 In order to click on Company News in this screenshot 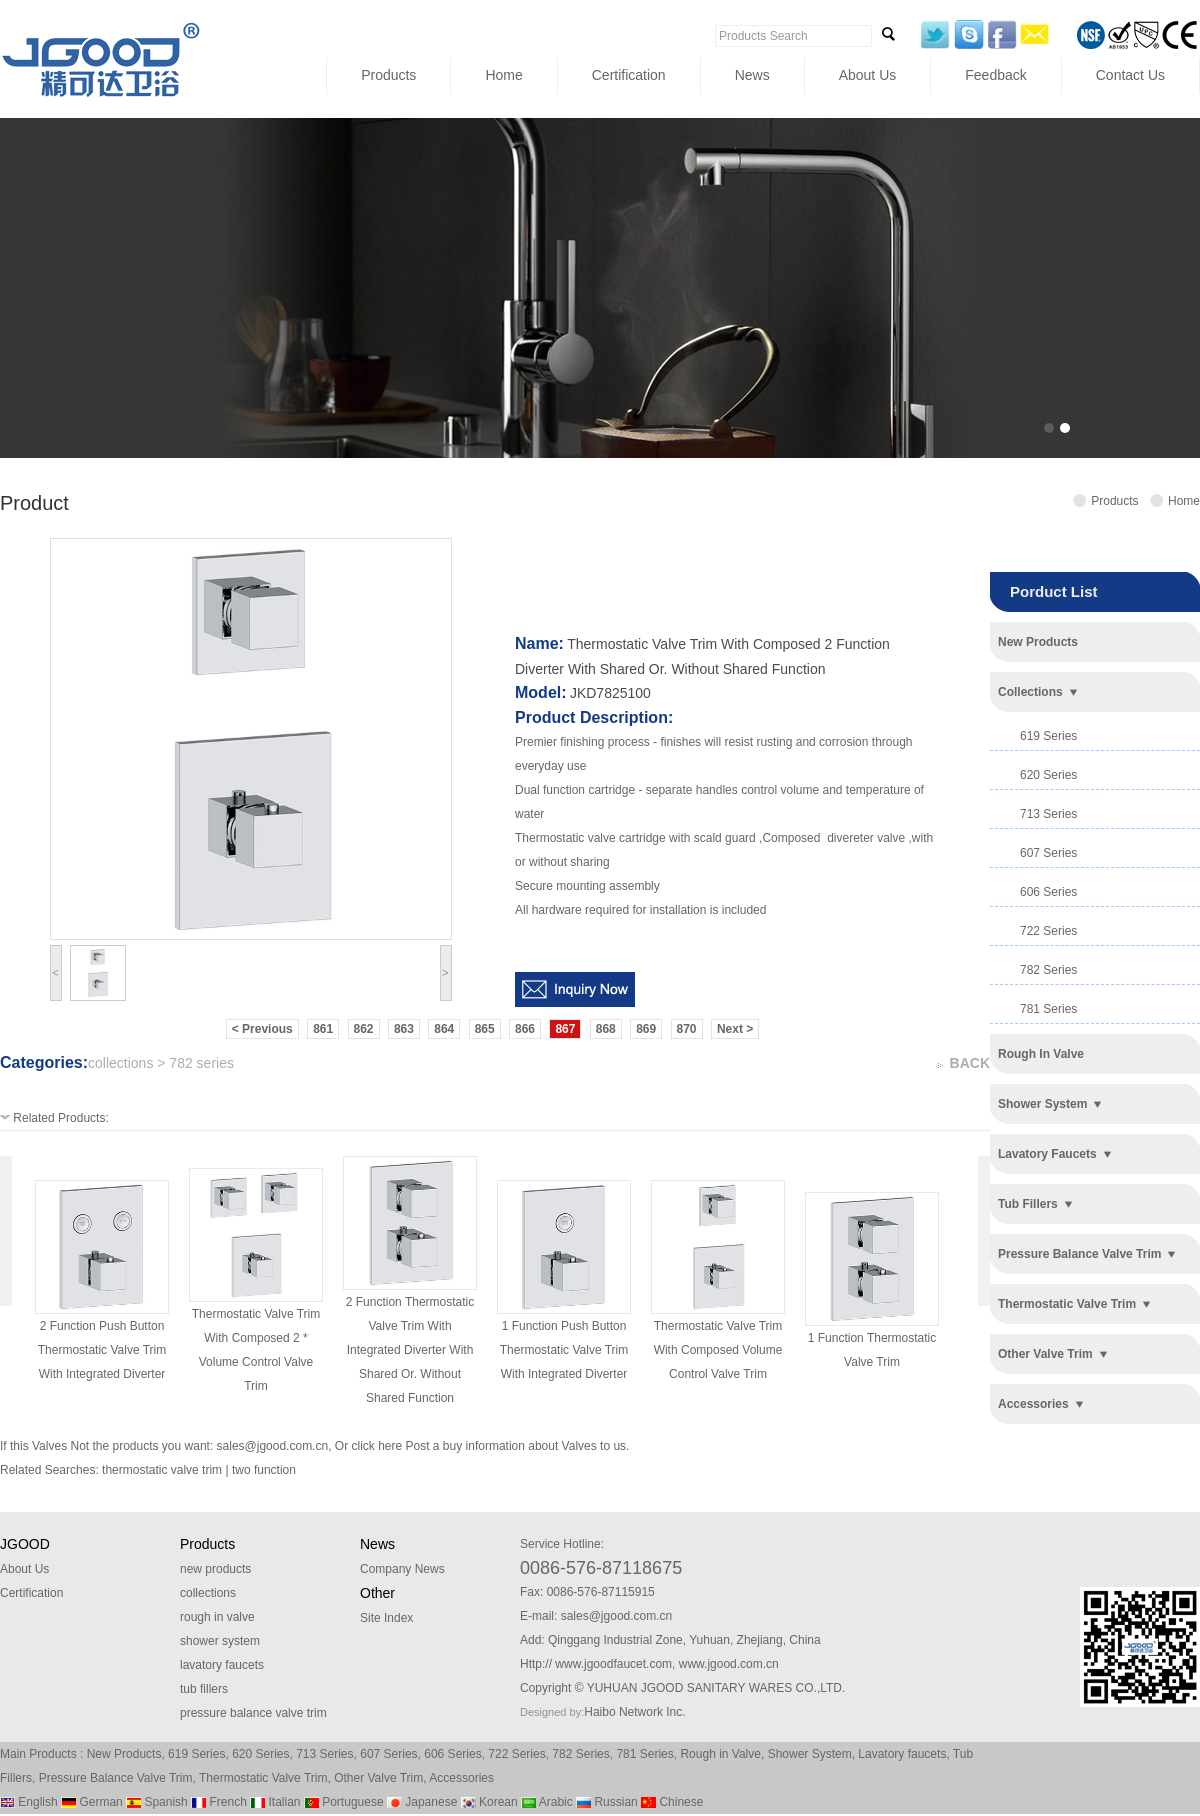, I will do `click(402, 1569)`.